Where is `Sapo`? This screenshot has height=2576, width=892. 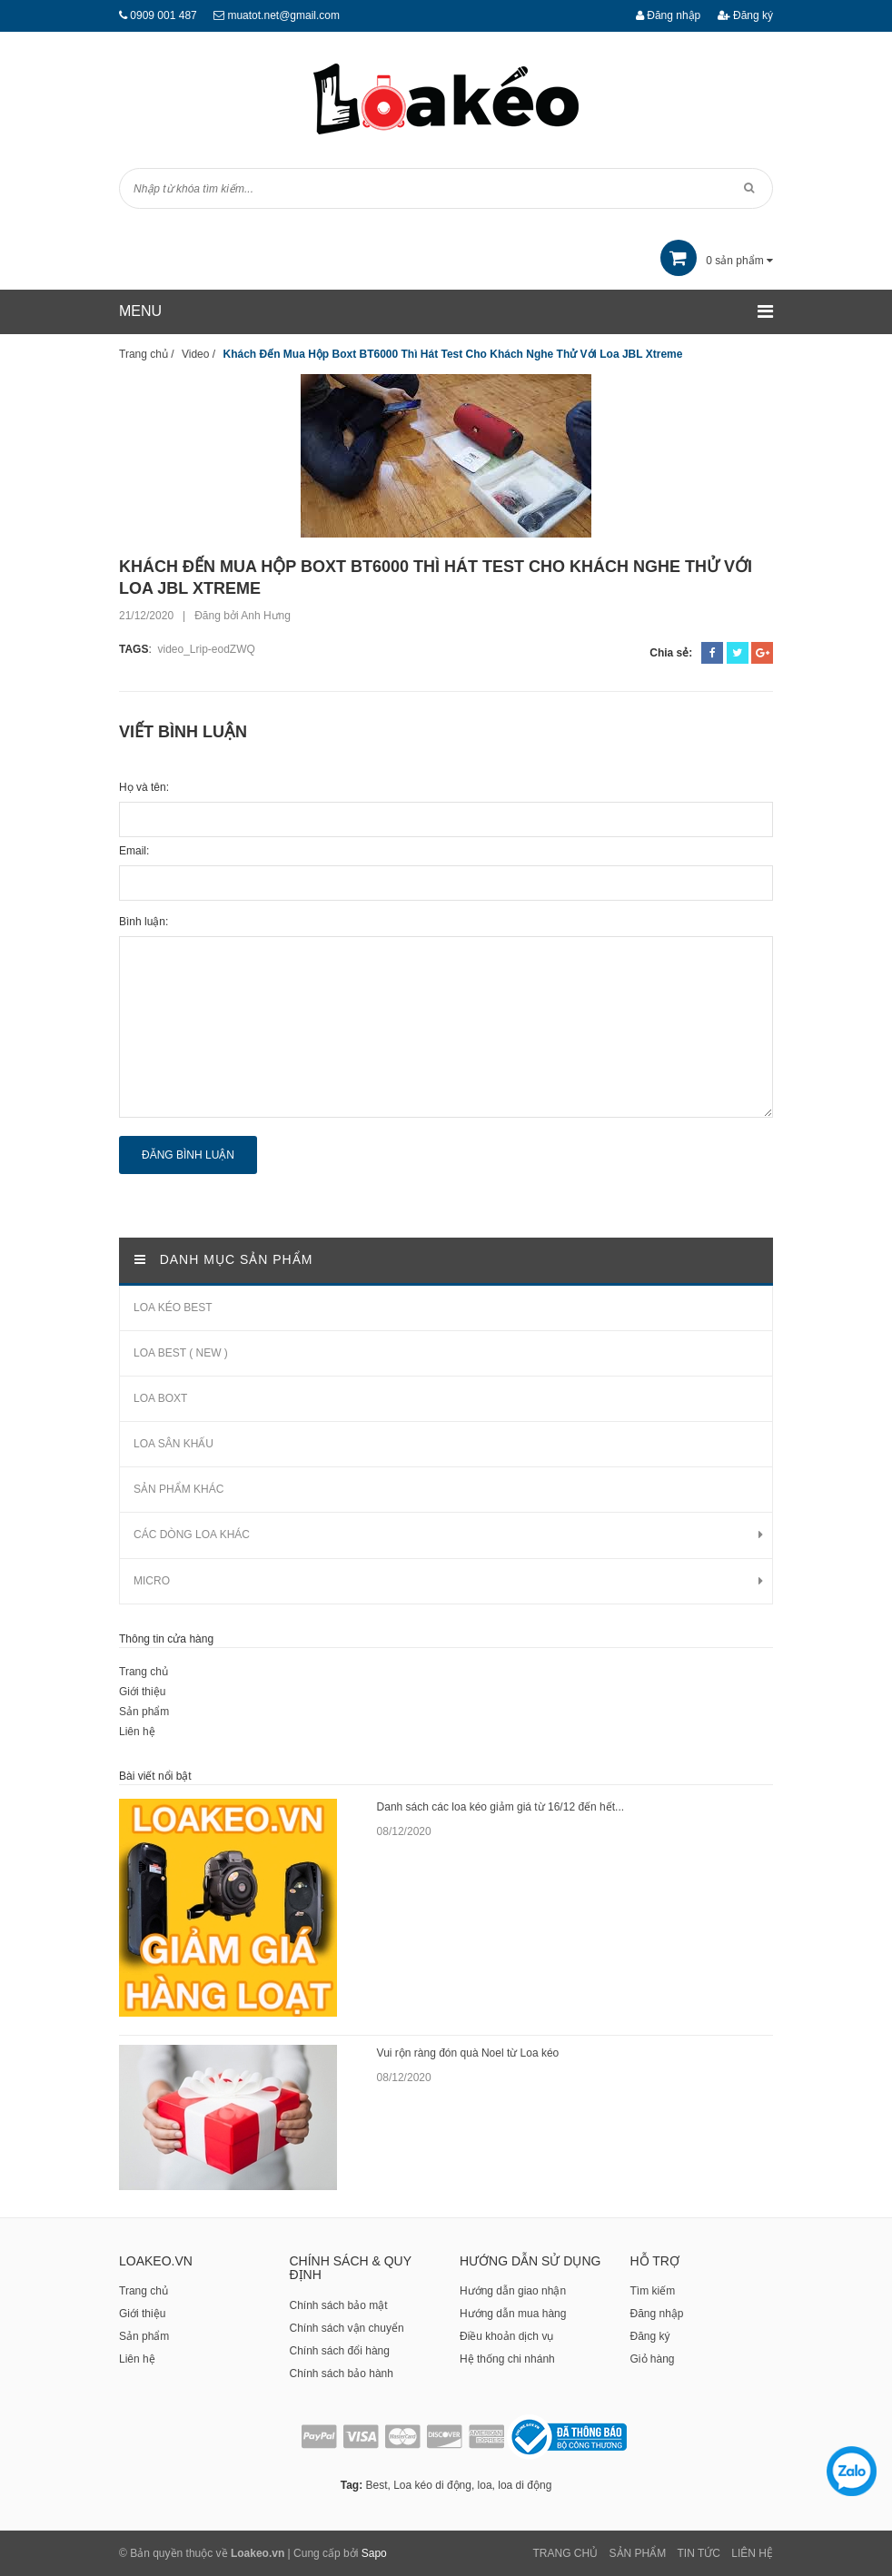 Sapo is located at coordinates (374, 2553).